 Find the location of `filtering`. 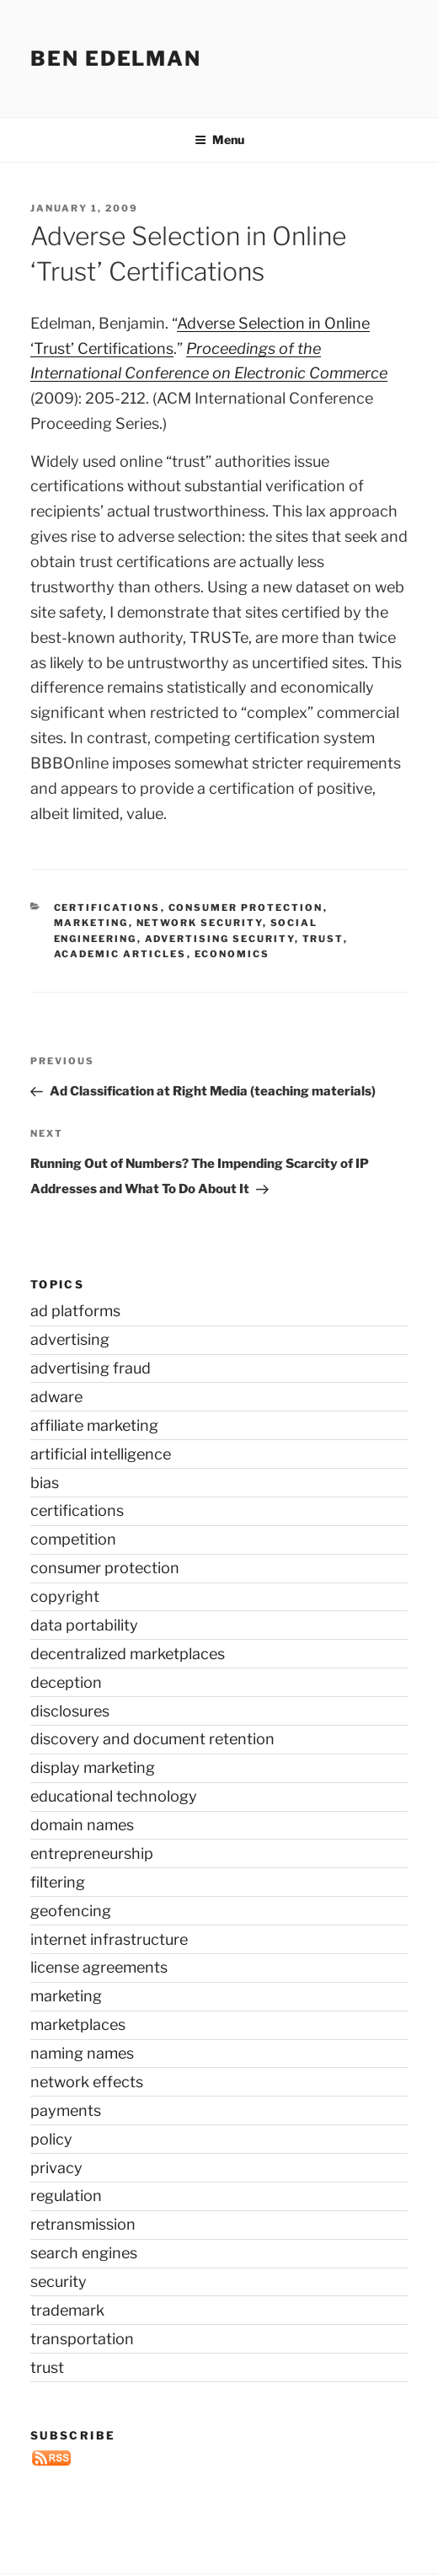

filtering is located at coordinates (57, 1882).